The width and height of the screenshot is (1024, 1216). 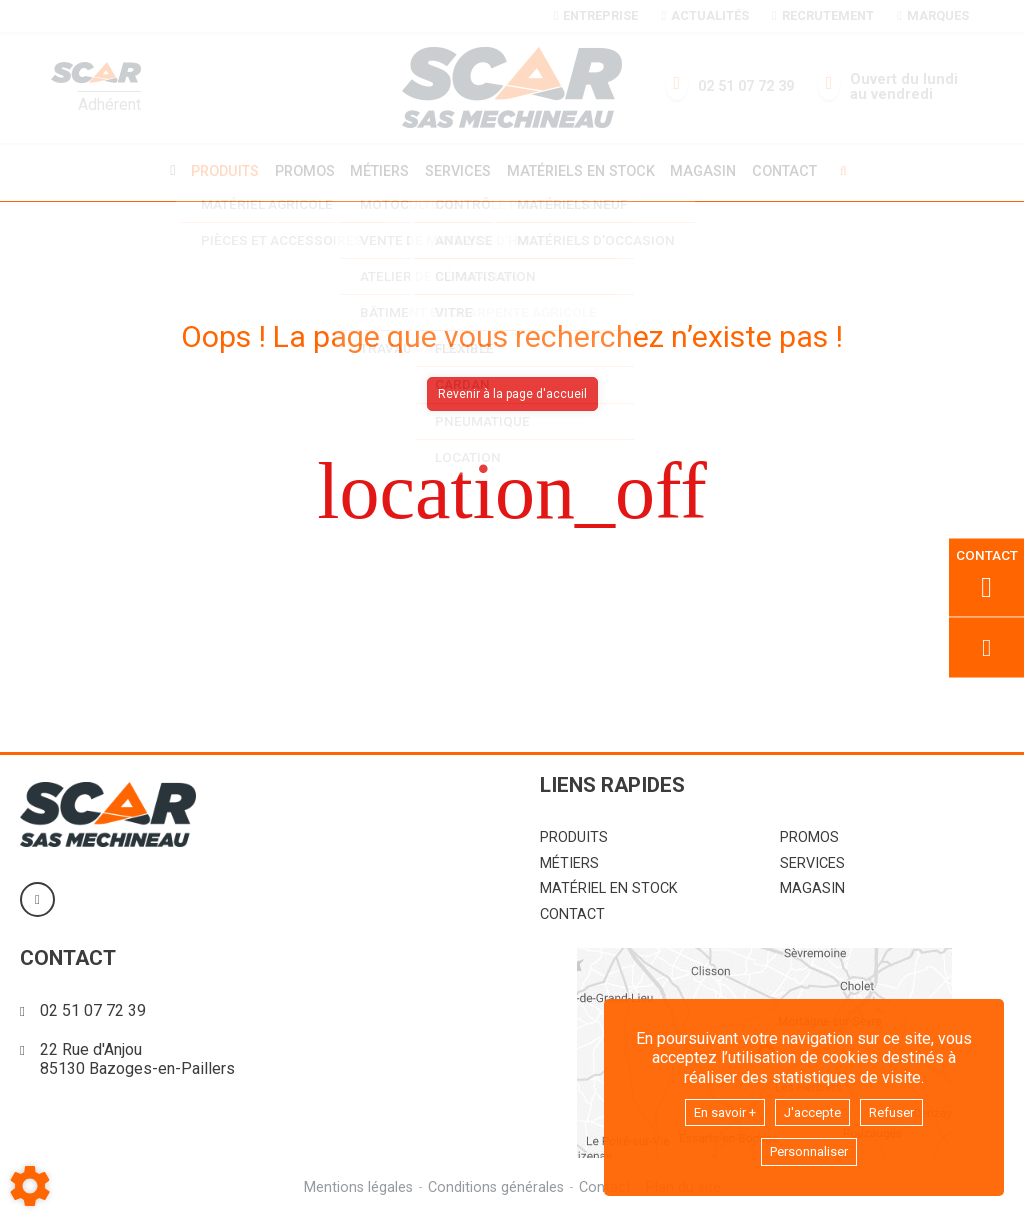 What do you see at coordinates (809, 1150) in the screenshot?
I see `Personnaliser [button]` at bounding box center [809, 1150].